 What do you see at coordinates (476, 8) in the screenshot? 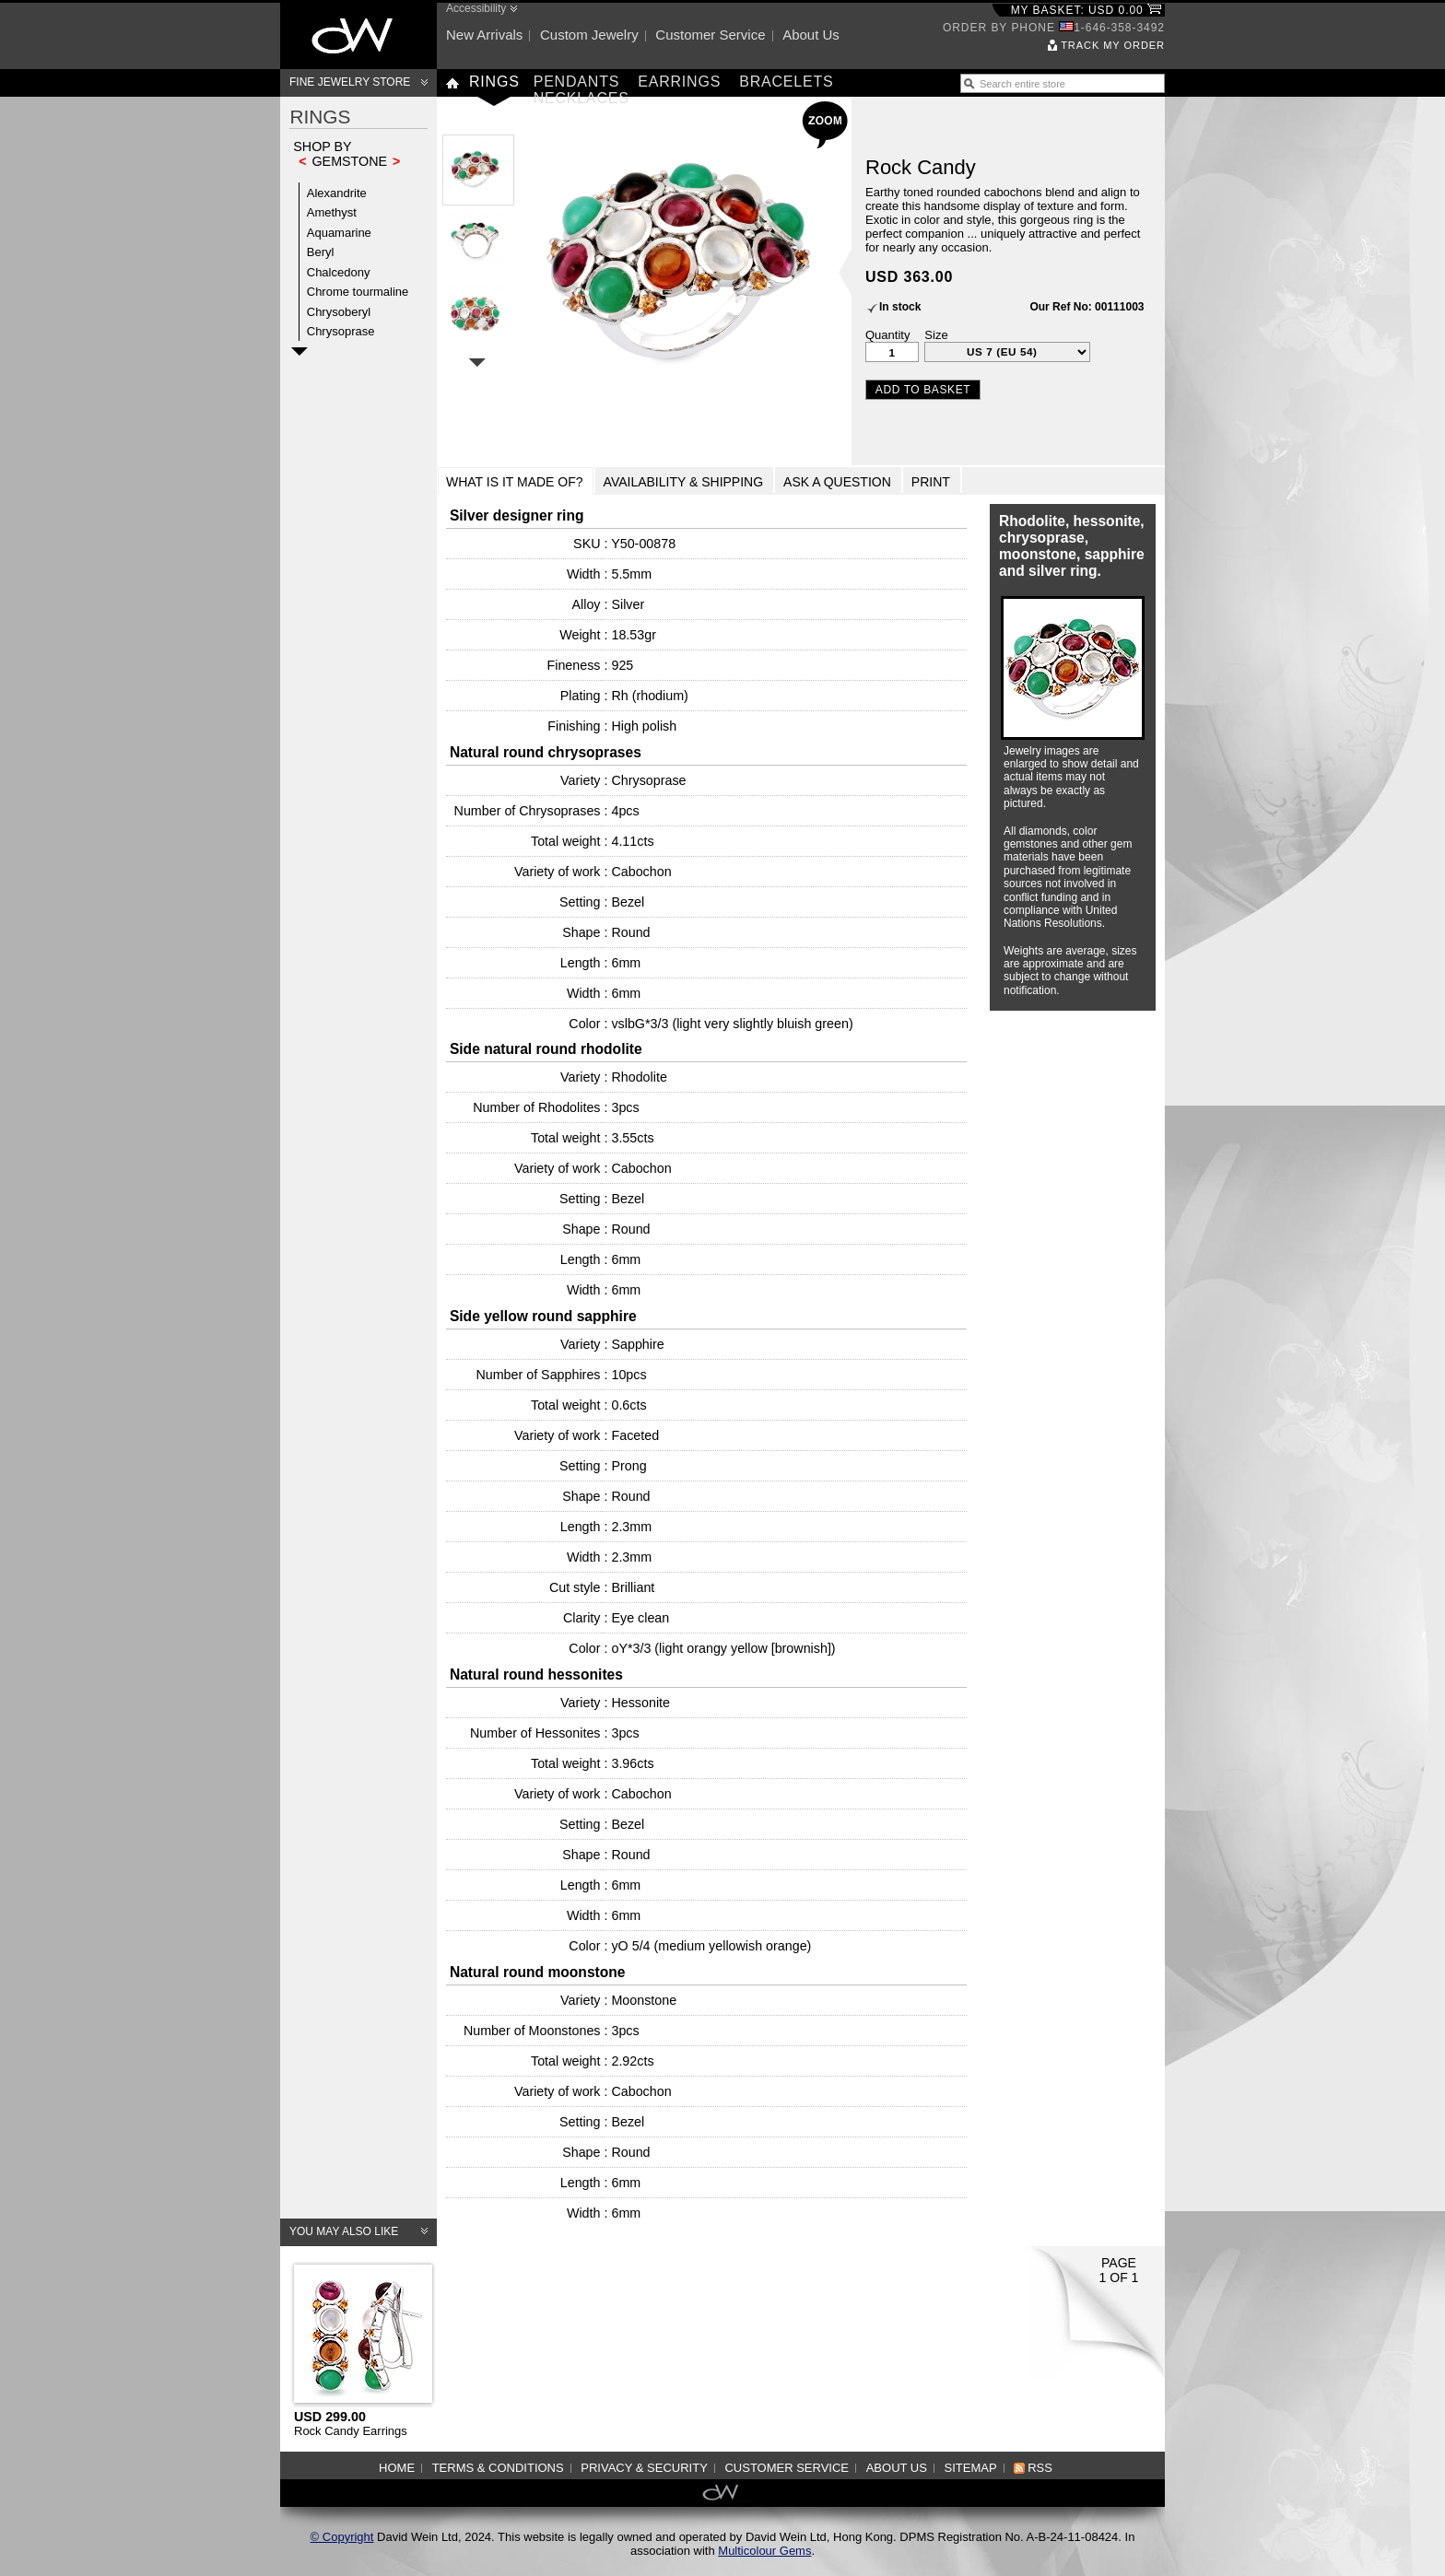
I see `Accessibility` at bounding box center [476, 8].